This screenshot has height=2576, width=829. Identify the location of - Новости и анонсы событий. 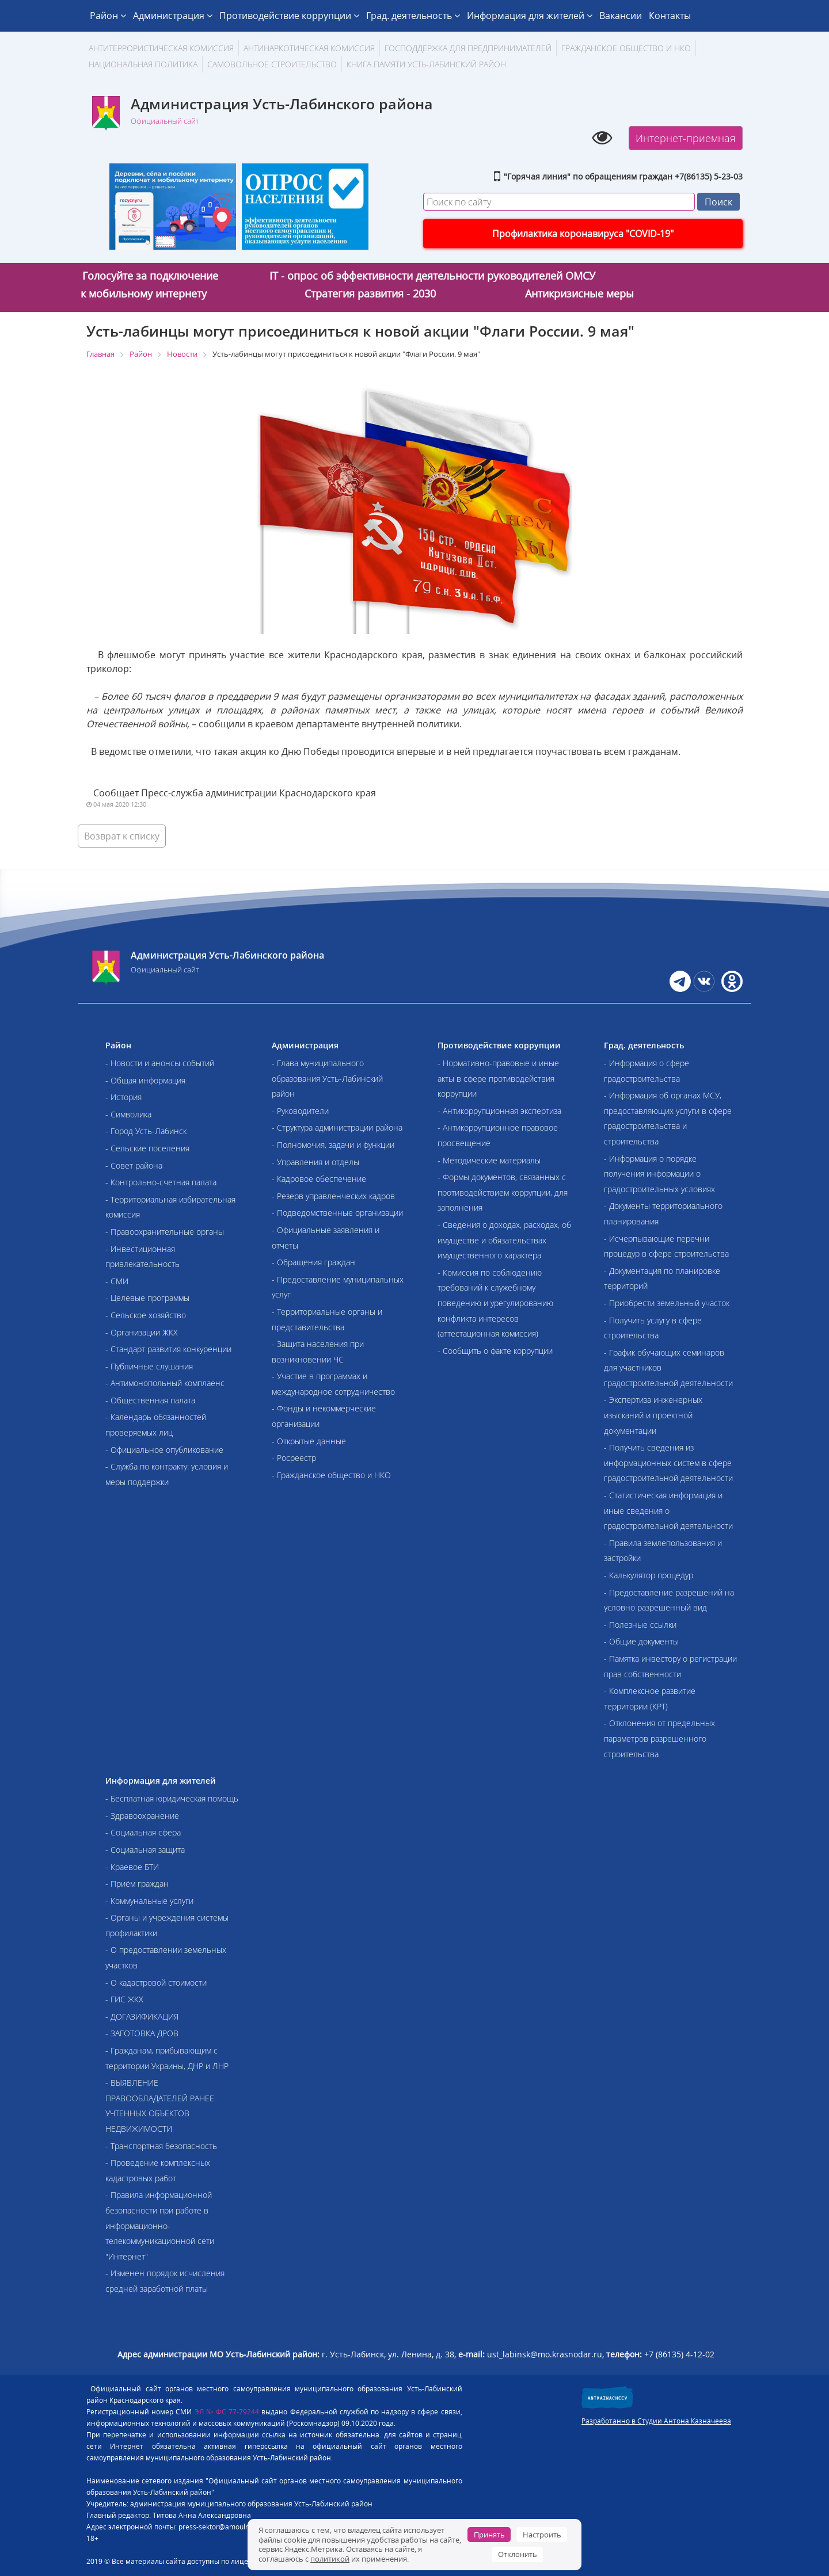
(159, 1063).